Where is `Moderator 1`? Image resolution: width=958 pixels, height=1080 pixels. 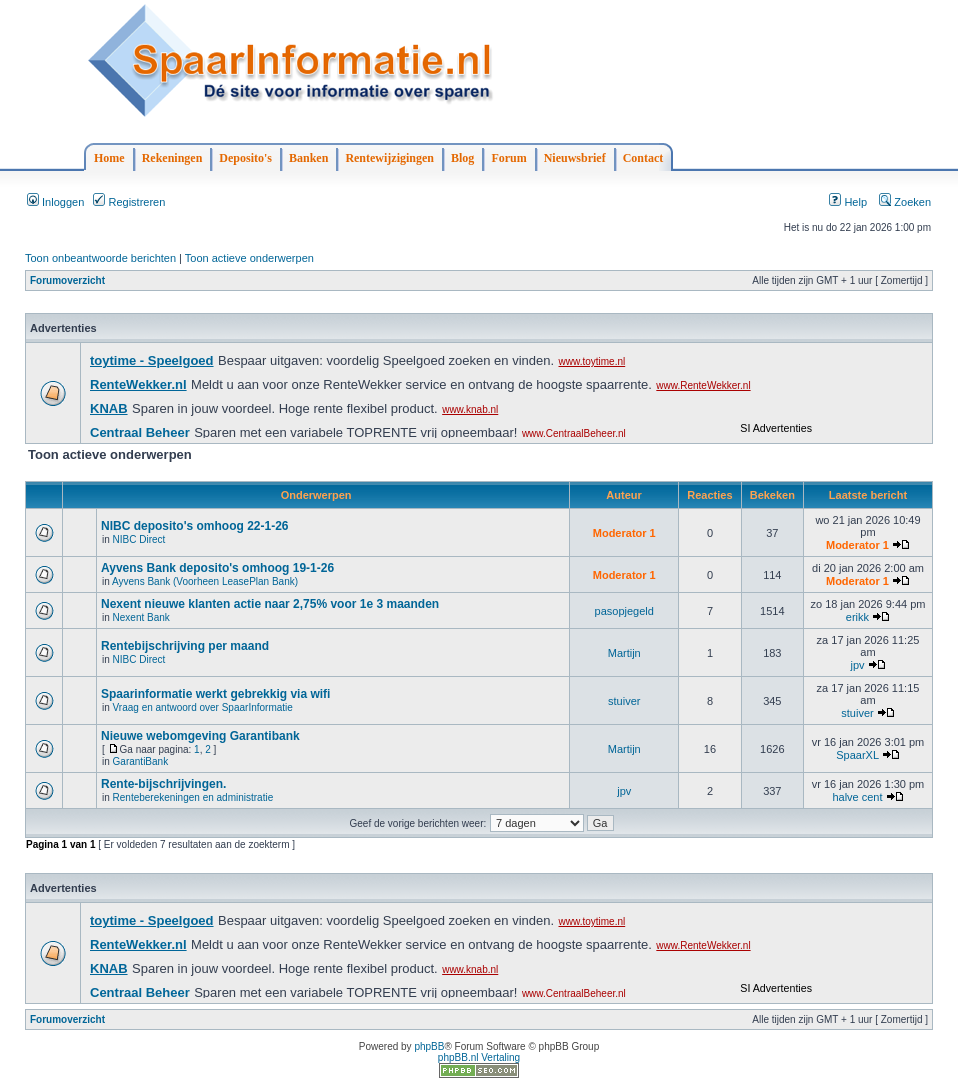 Moderator 1 is located at coordinates (624, 533).